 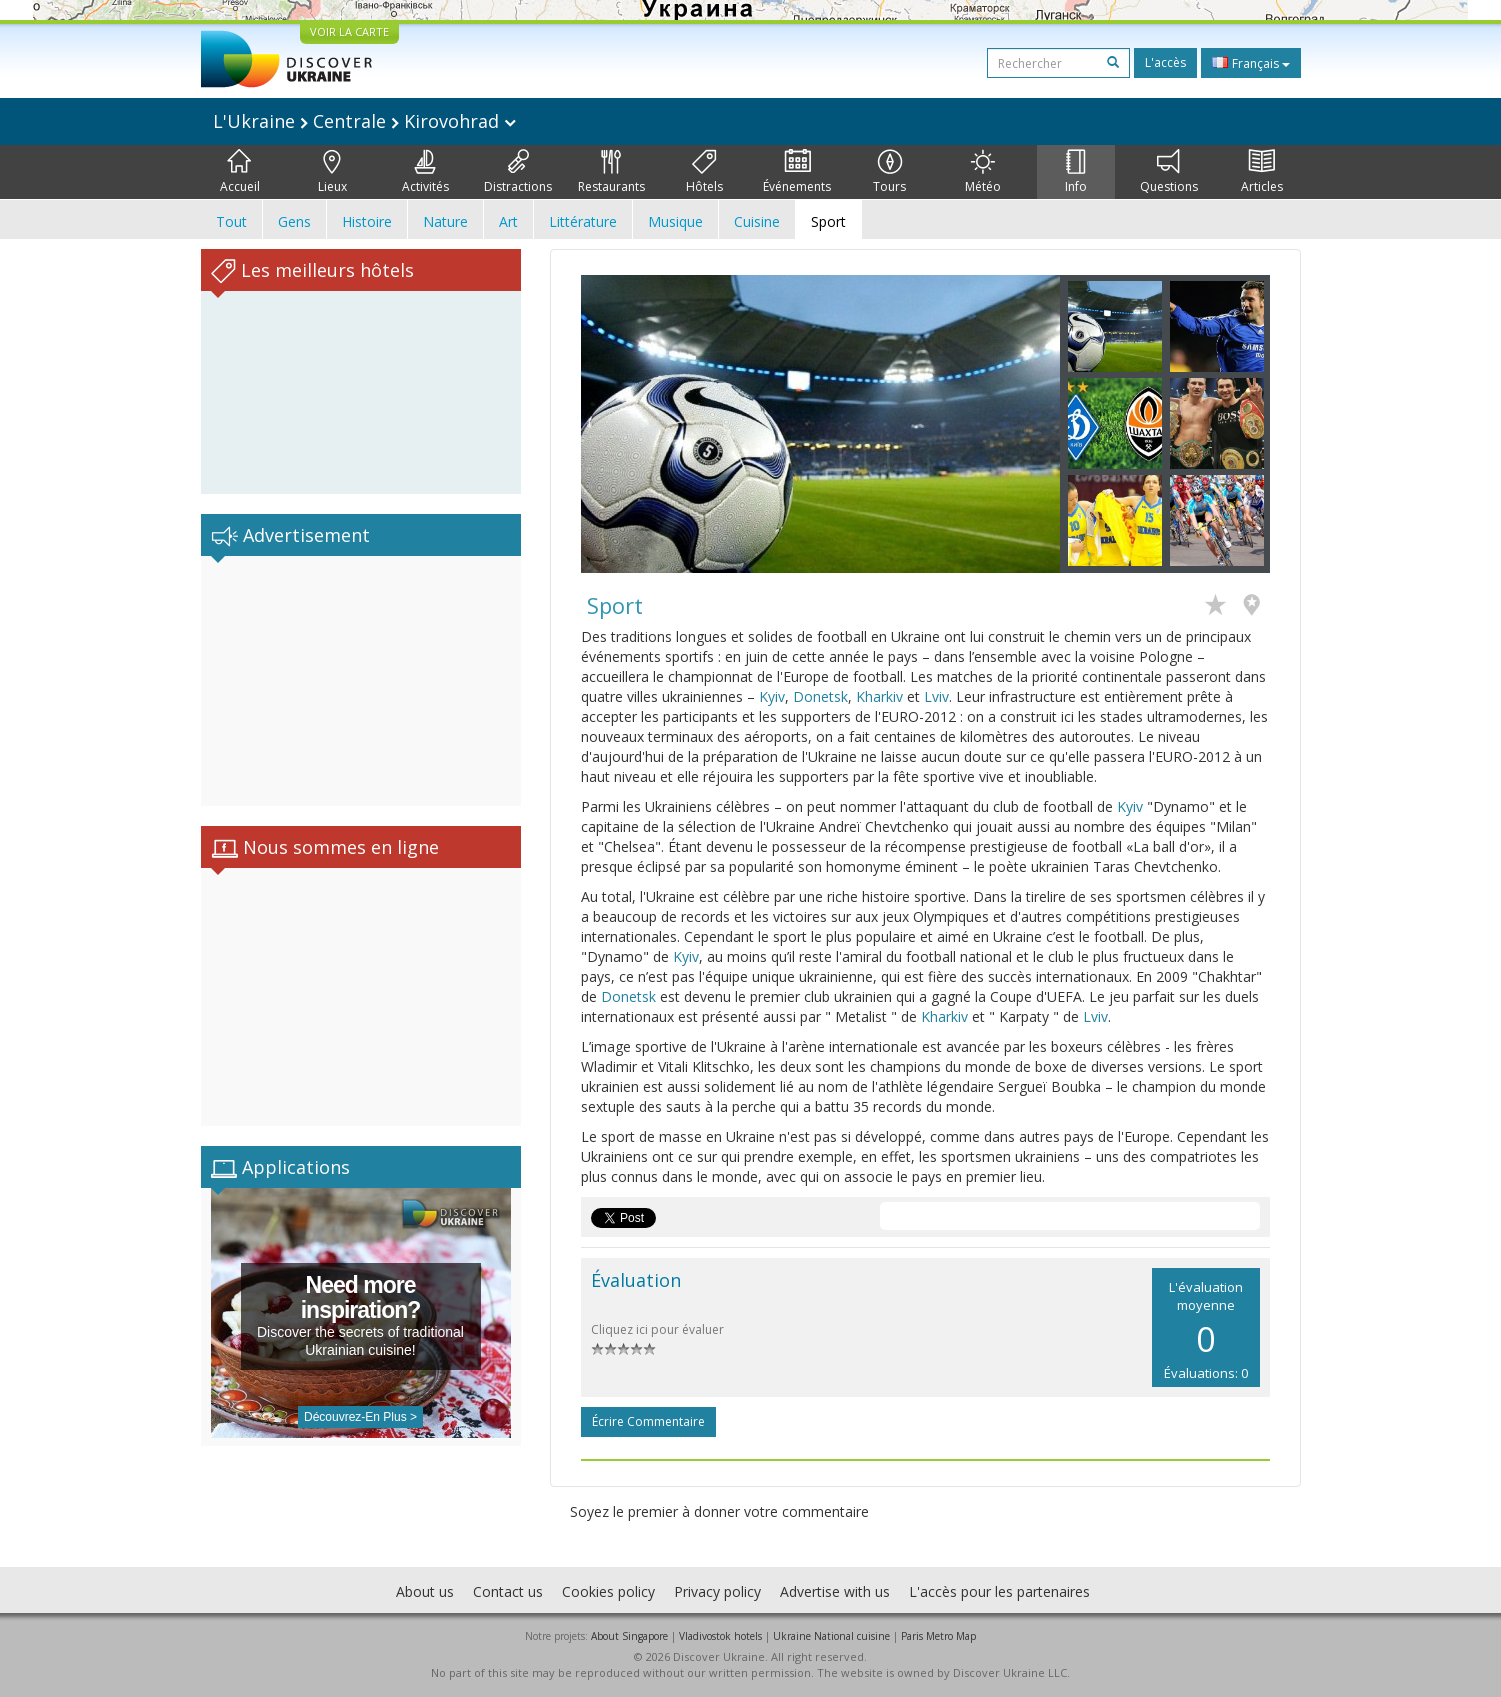 I want to click on Cuisine, so click(x=757, y=221).